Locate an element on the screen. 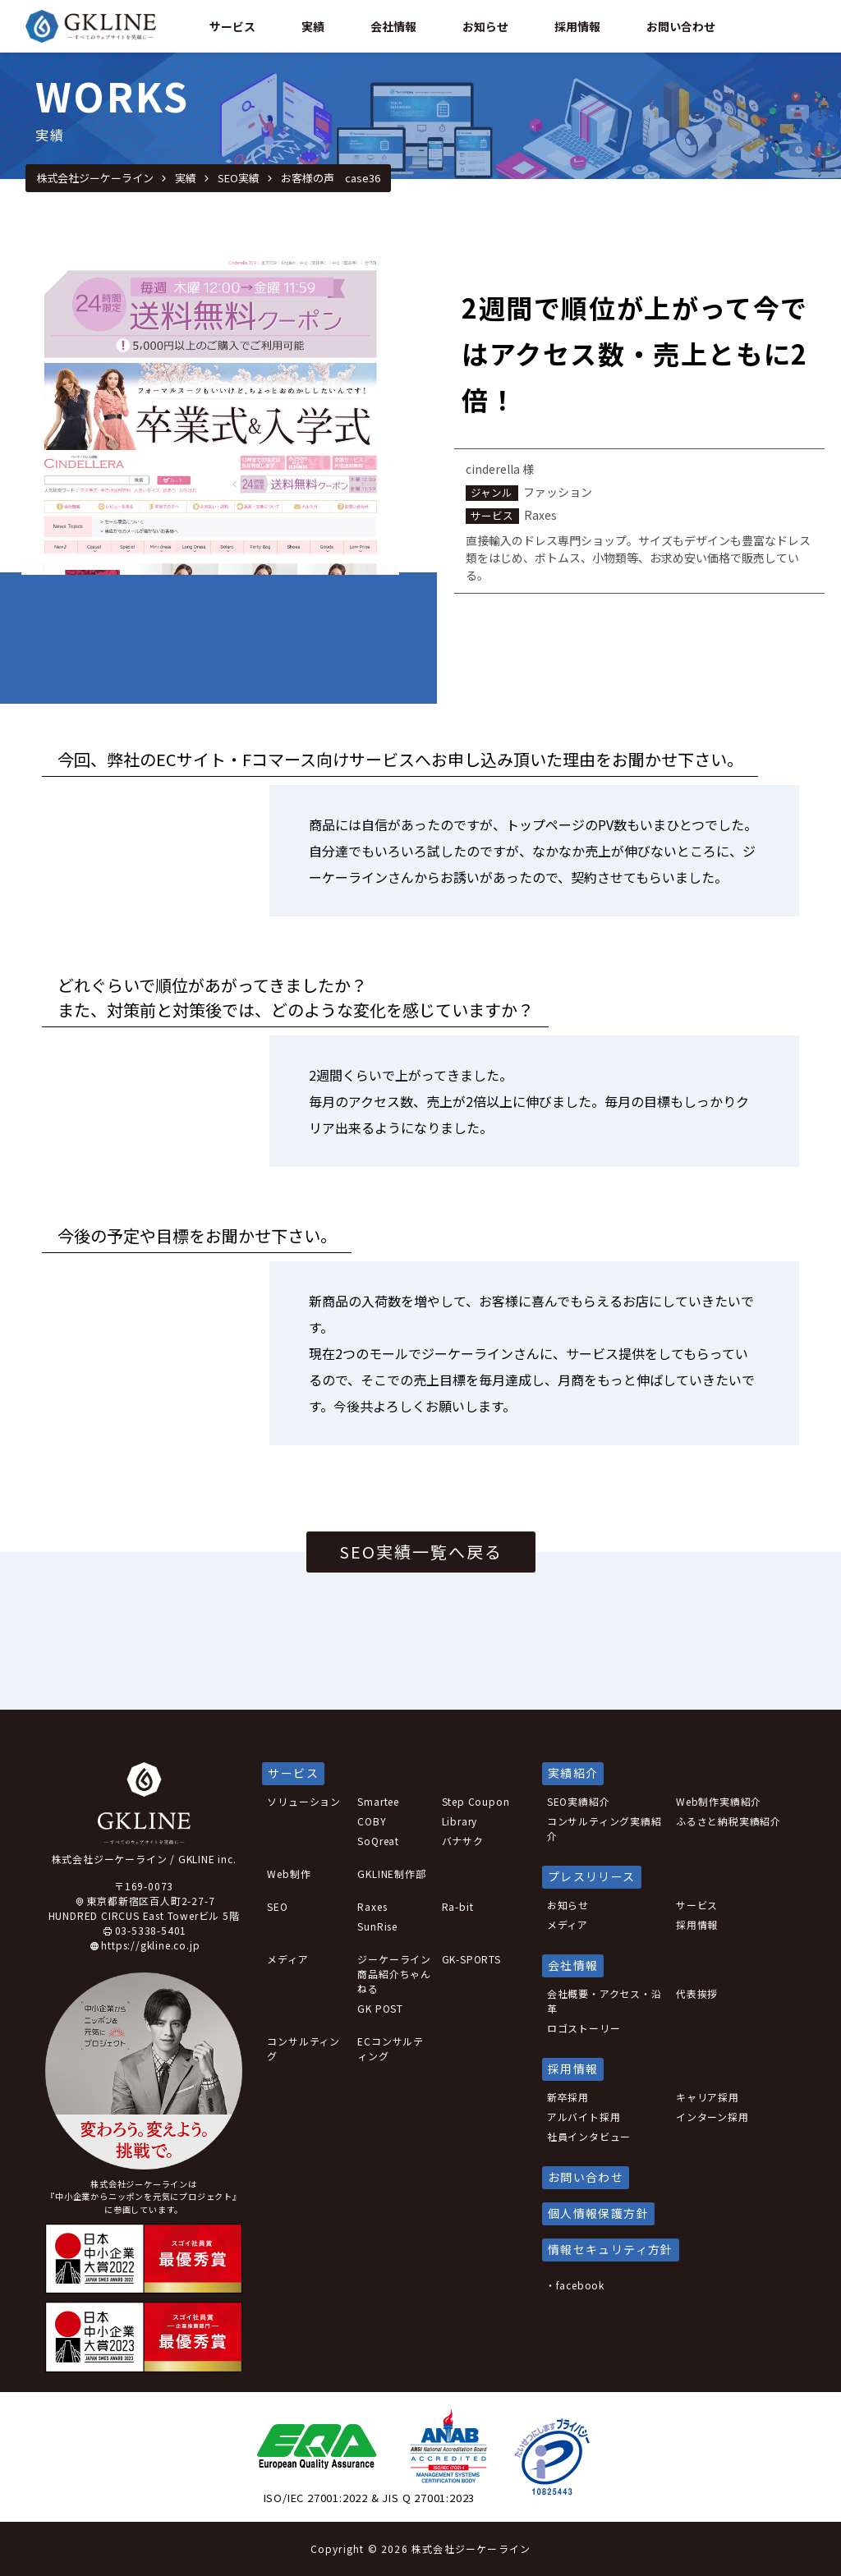 The image size is (841, 2576). 採用情報 is located at coordinates (577, 26).